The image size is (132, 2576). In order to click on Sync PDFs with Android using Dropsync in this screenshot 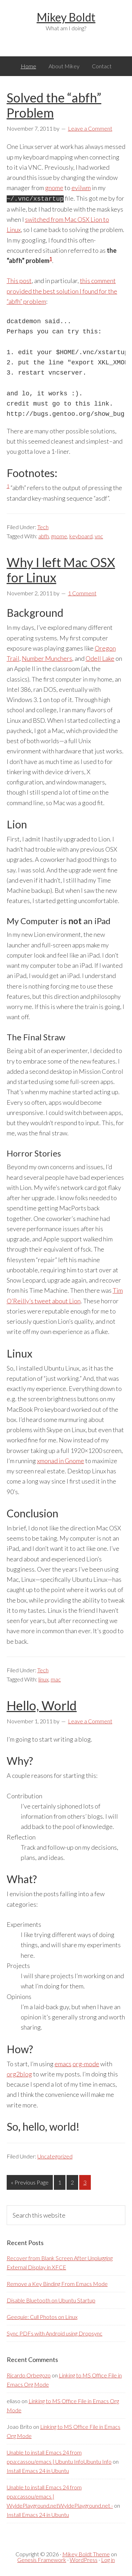, I will do `click(54, 2332)`.